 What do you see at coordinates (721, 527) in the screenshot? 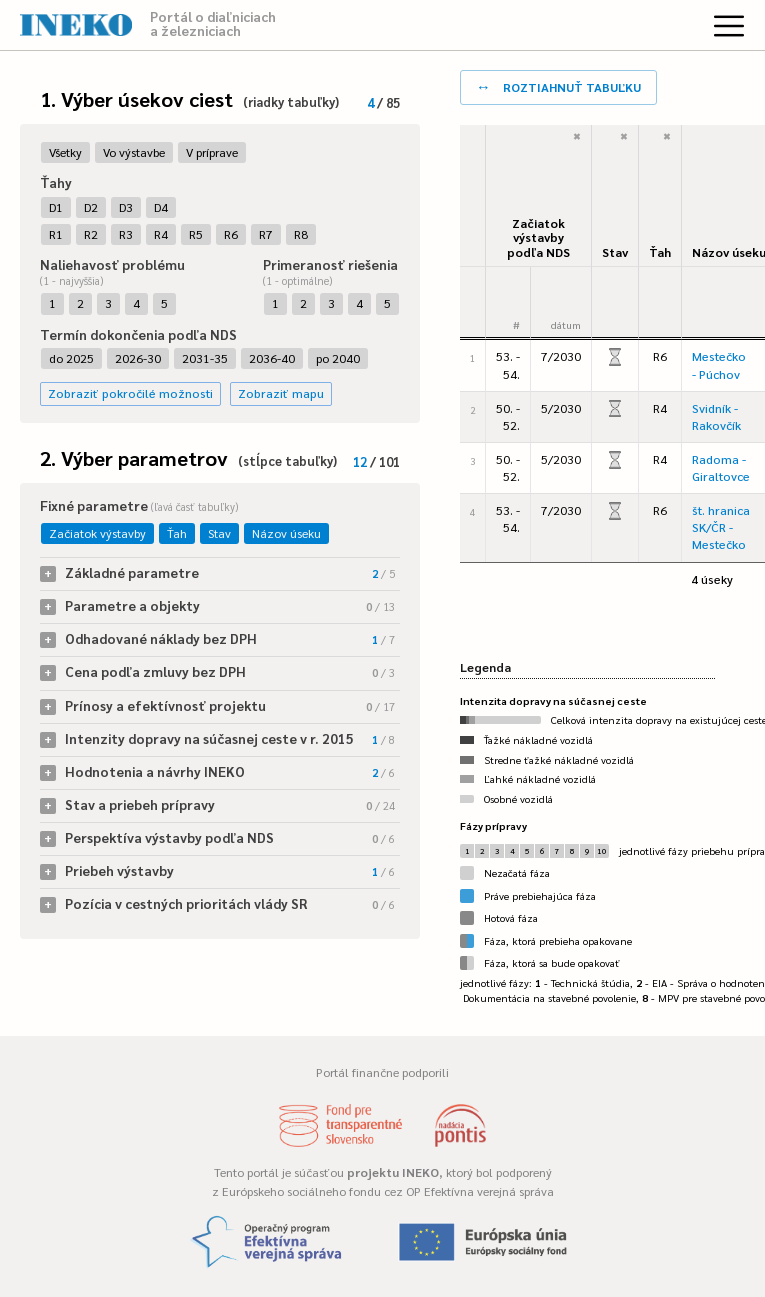
I see `št. hranica SK/ČR - Mestečko` at bounding box center [721, 527].